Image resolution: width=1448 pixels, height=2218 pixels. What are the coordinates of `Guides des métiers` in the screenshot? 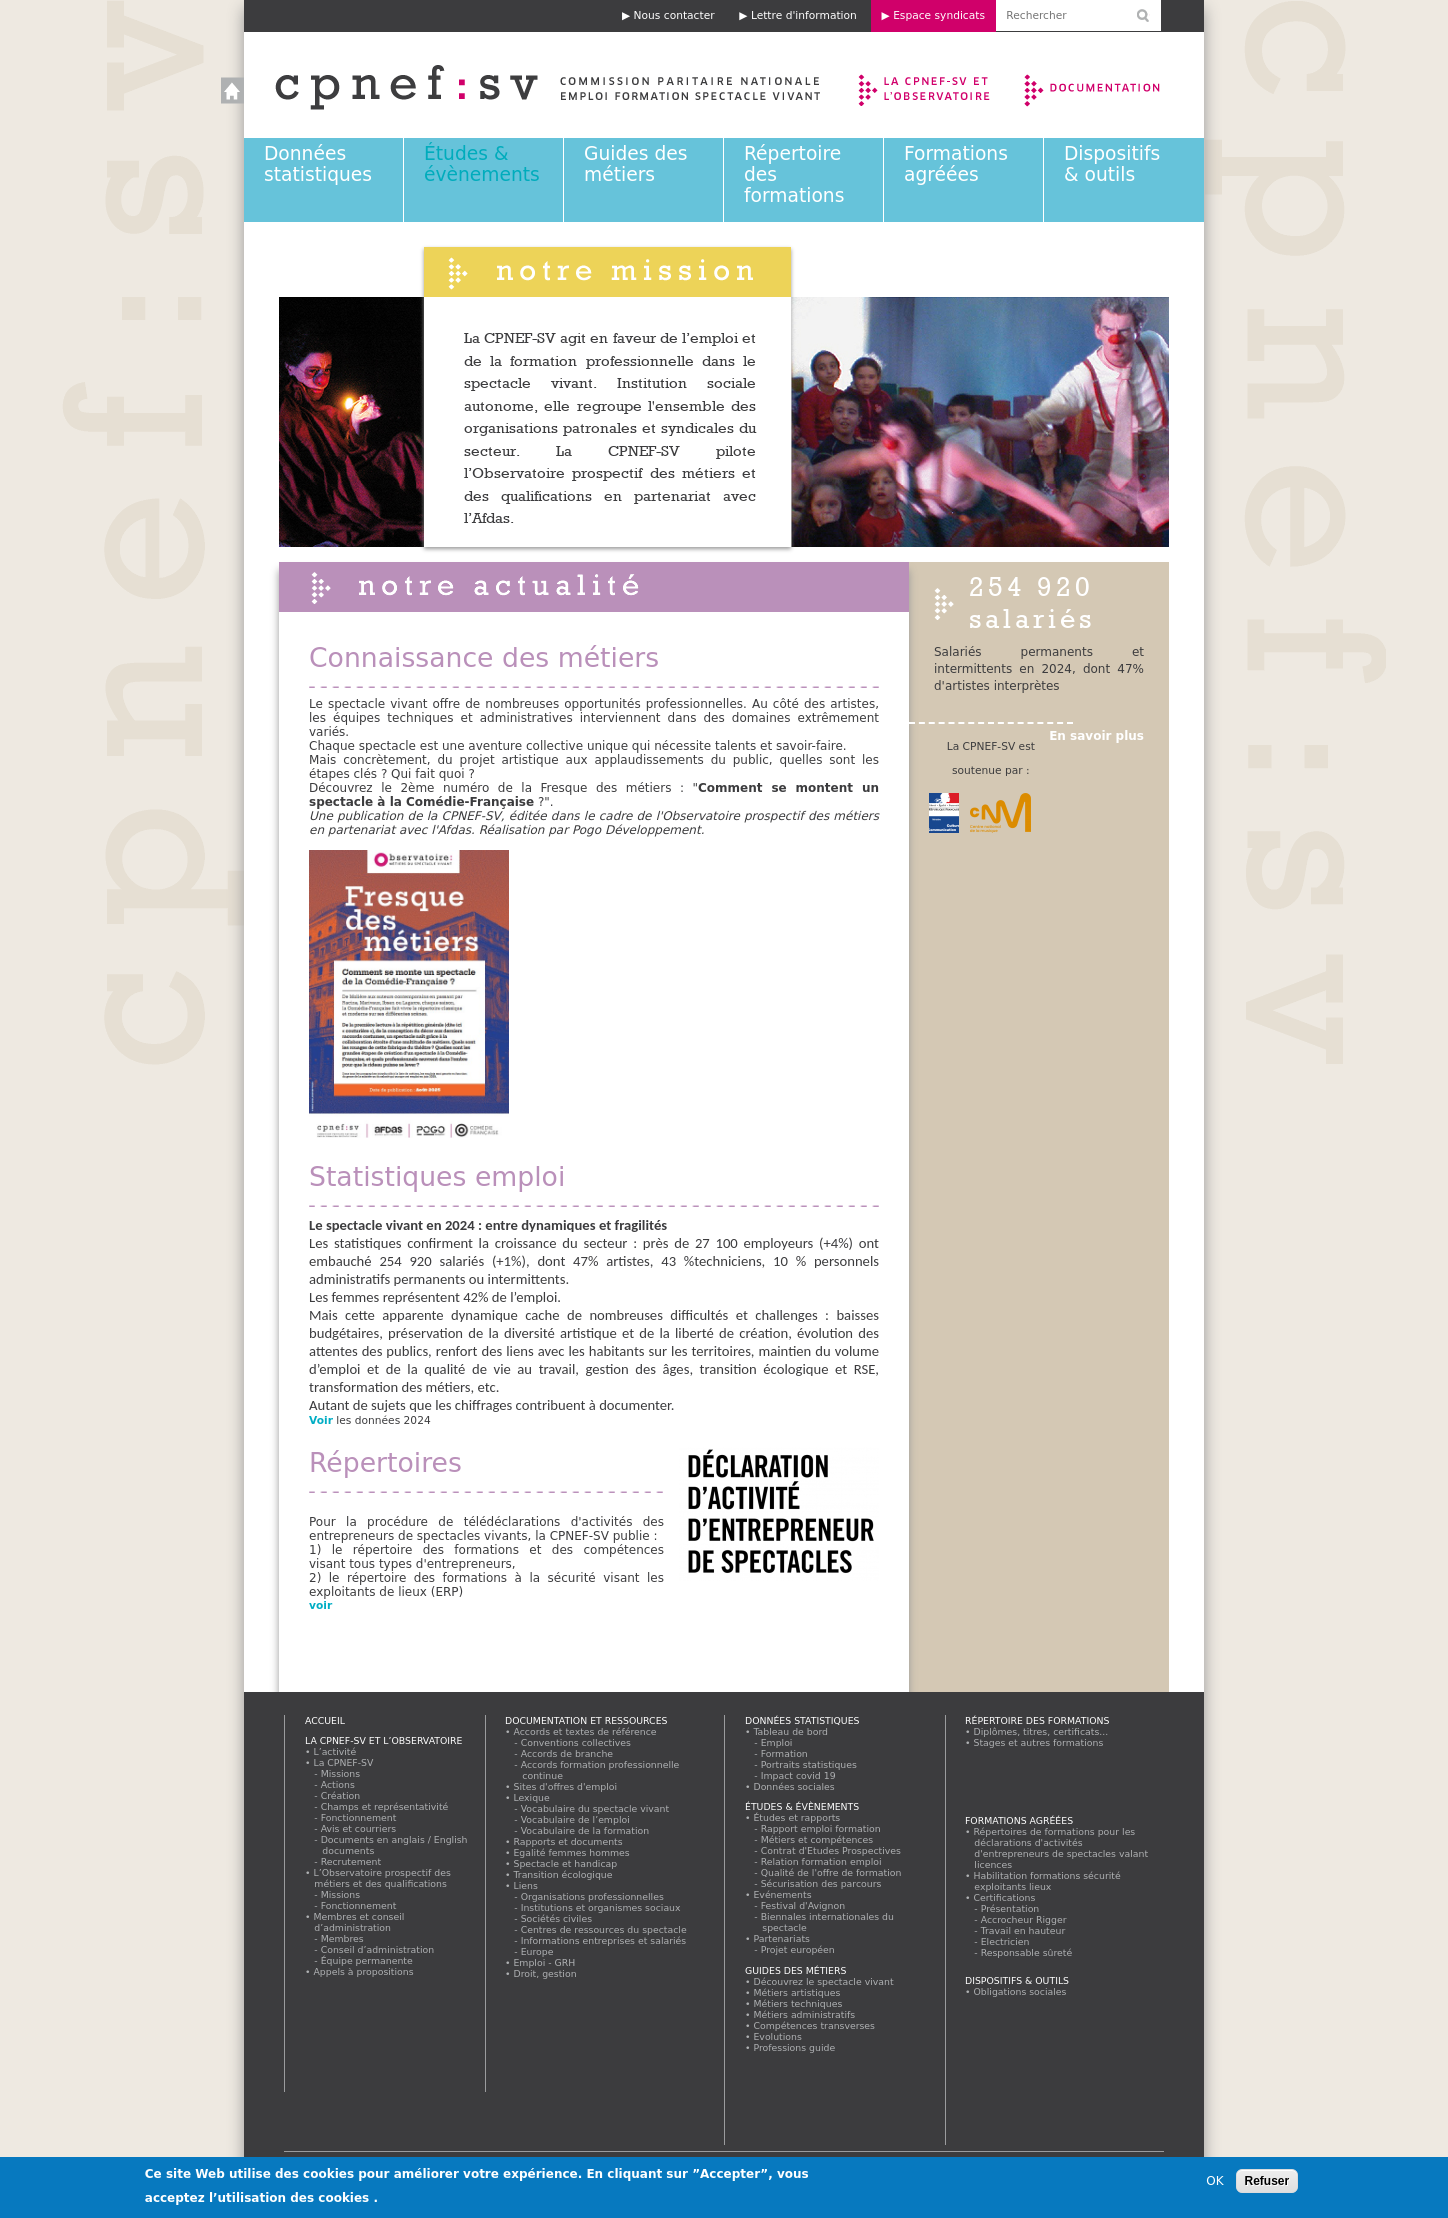 It's located at (635, 164).